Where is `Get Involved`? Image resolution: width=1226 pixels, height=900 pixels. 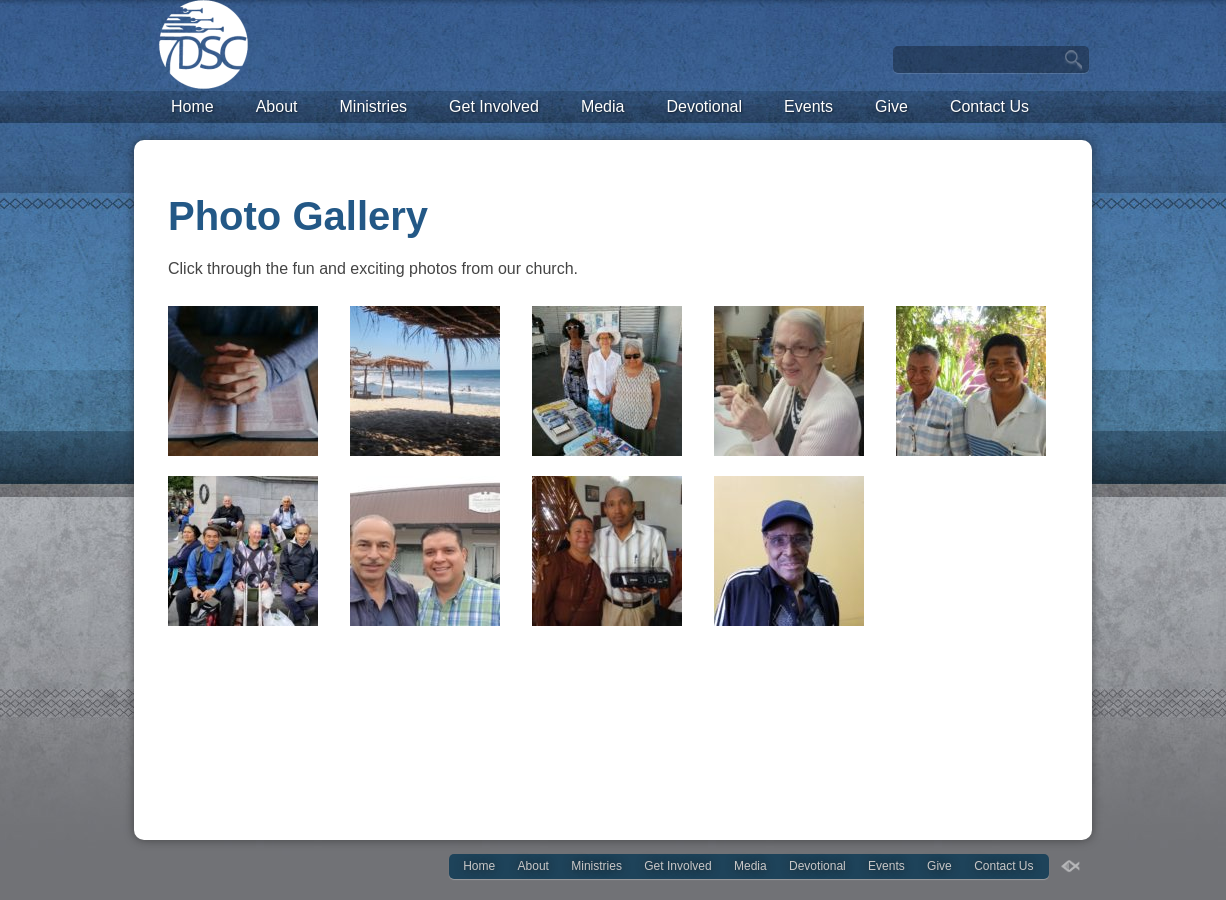 Get Involved is located at coordinates (494, 106).